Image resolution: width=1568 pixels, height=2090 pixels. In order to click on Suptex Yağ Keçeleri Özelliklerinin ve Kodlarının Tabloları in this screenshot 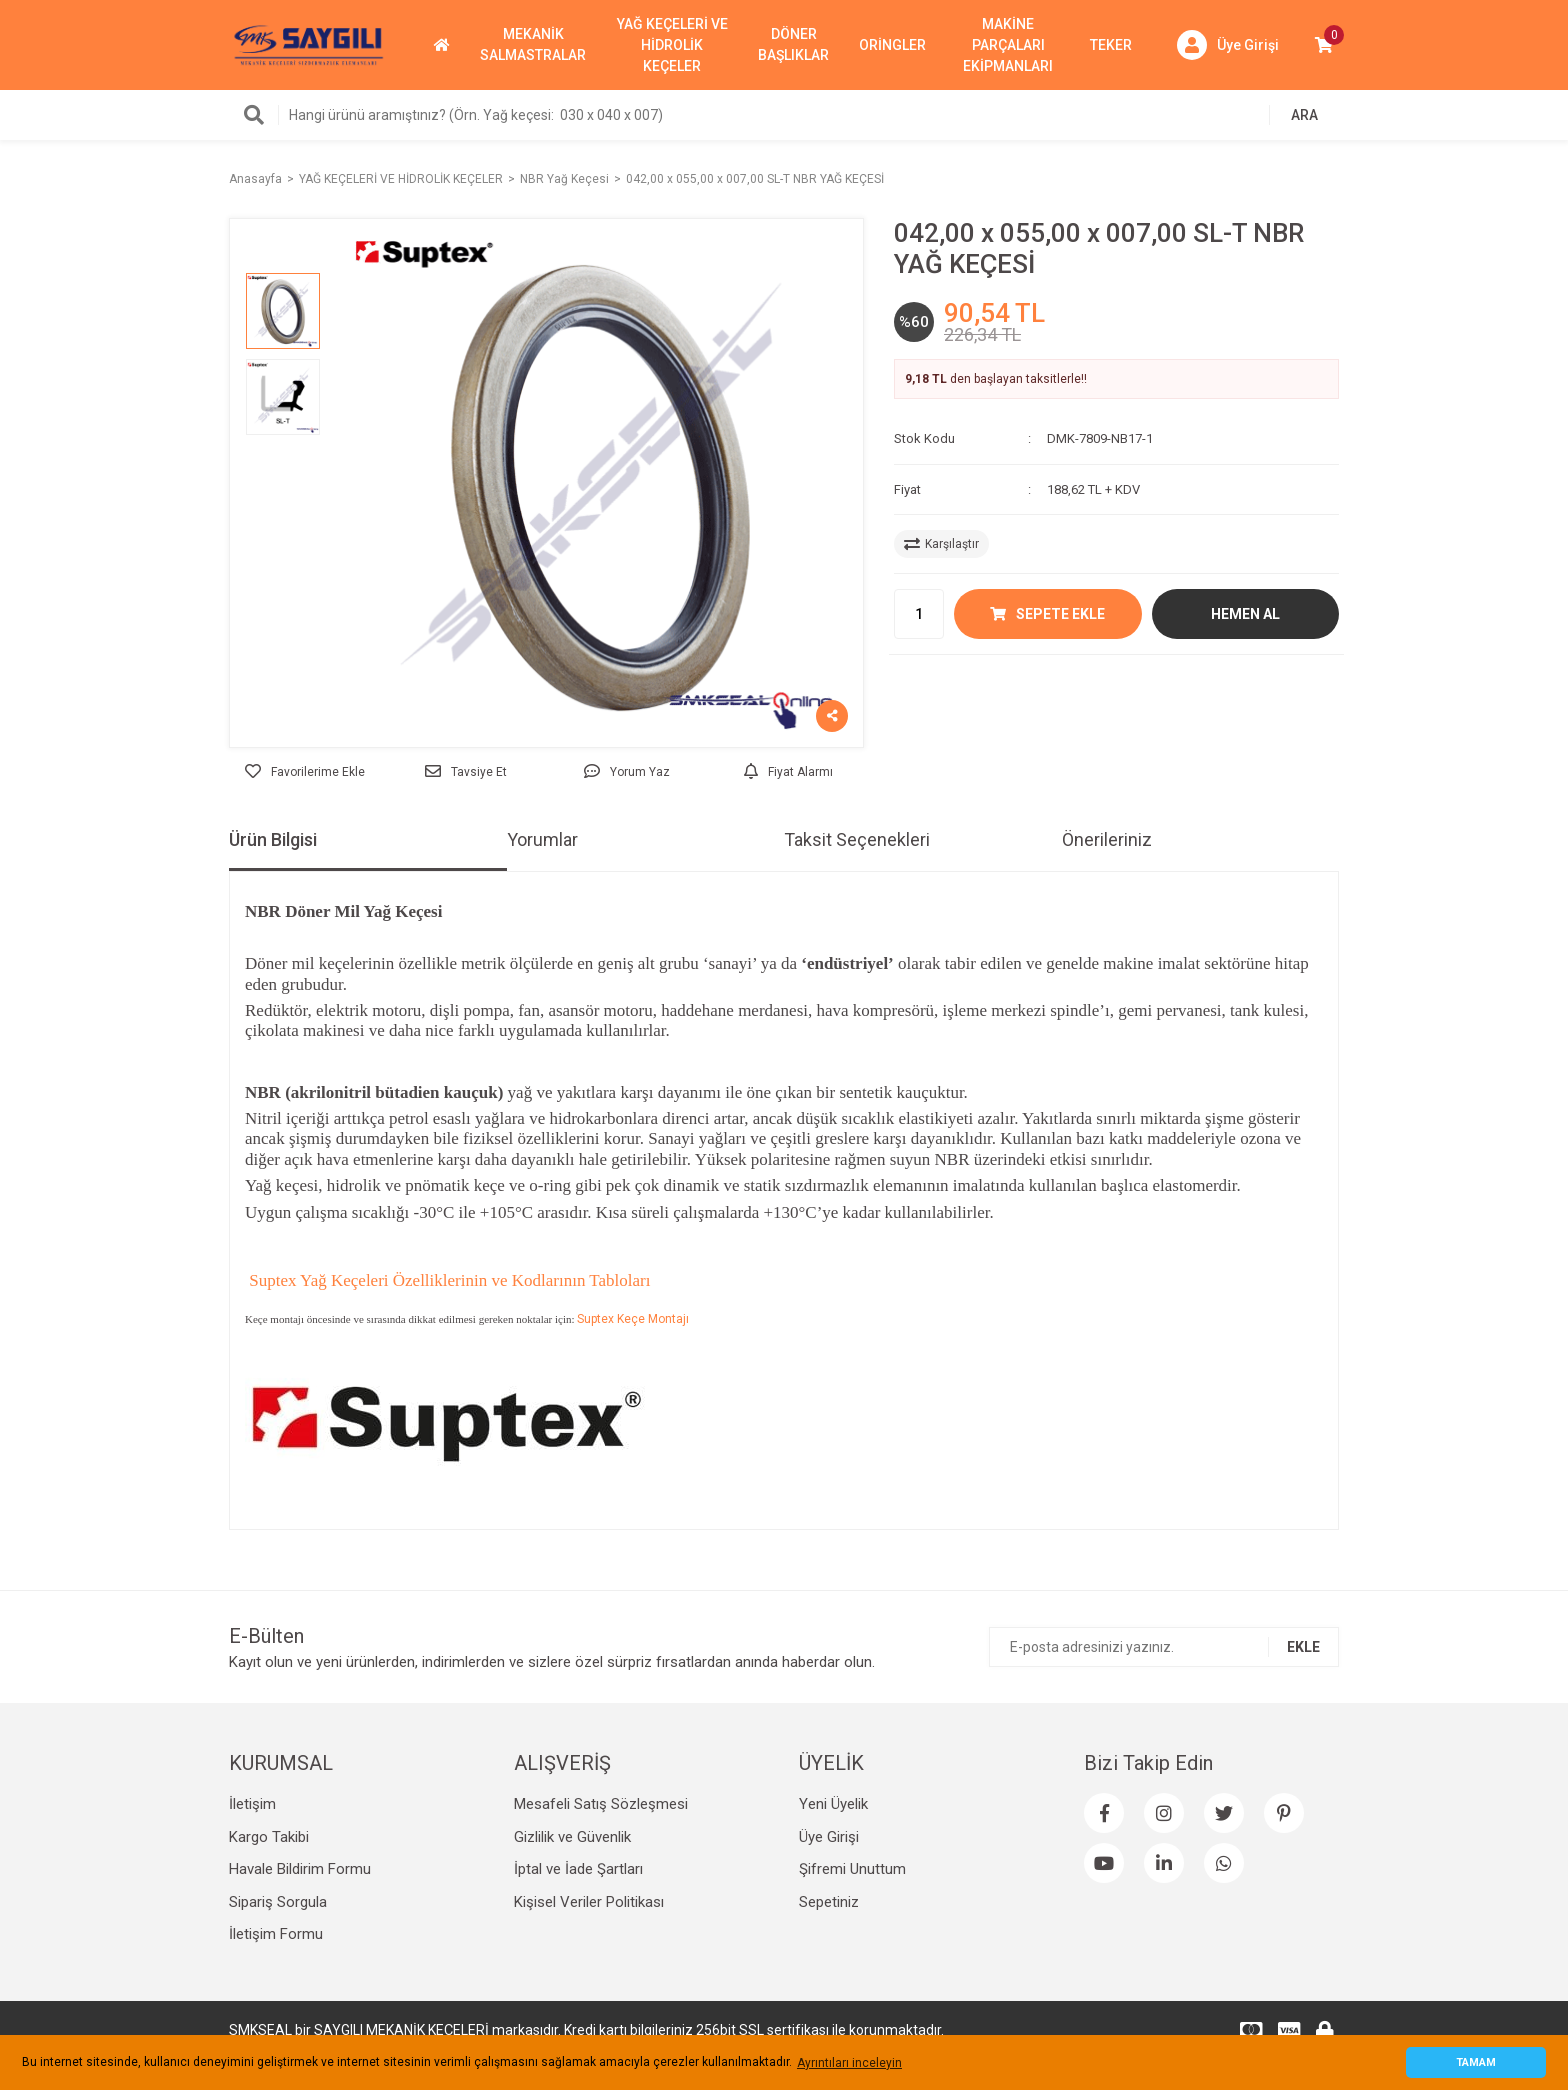, I will do `click(447, 1280)`.